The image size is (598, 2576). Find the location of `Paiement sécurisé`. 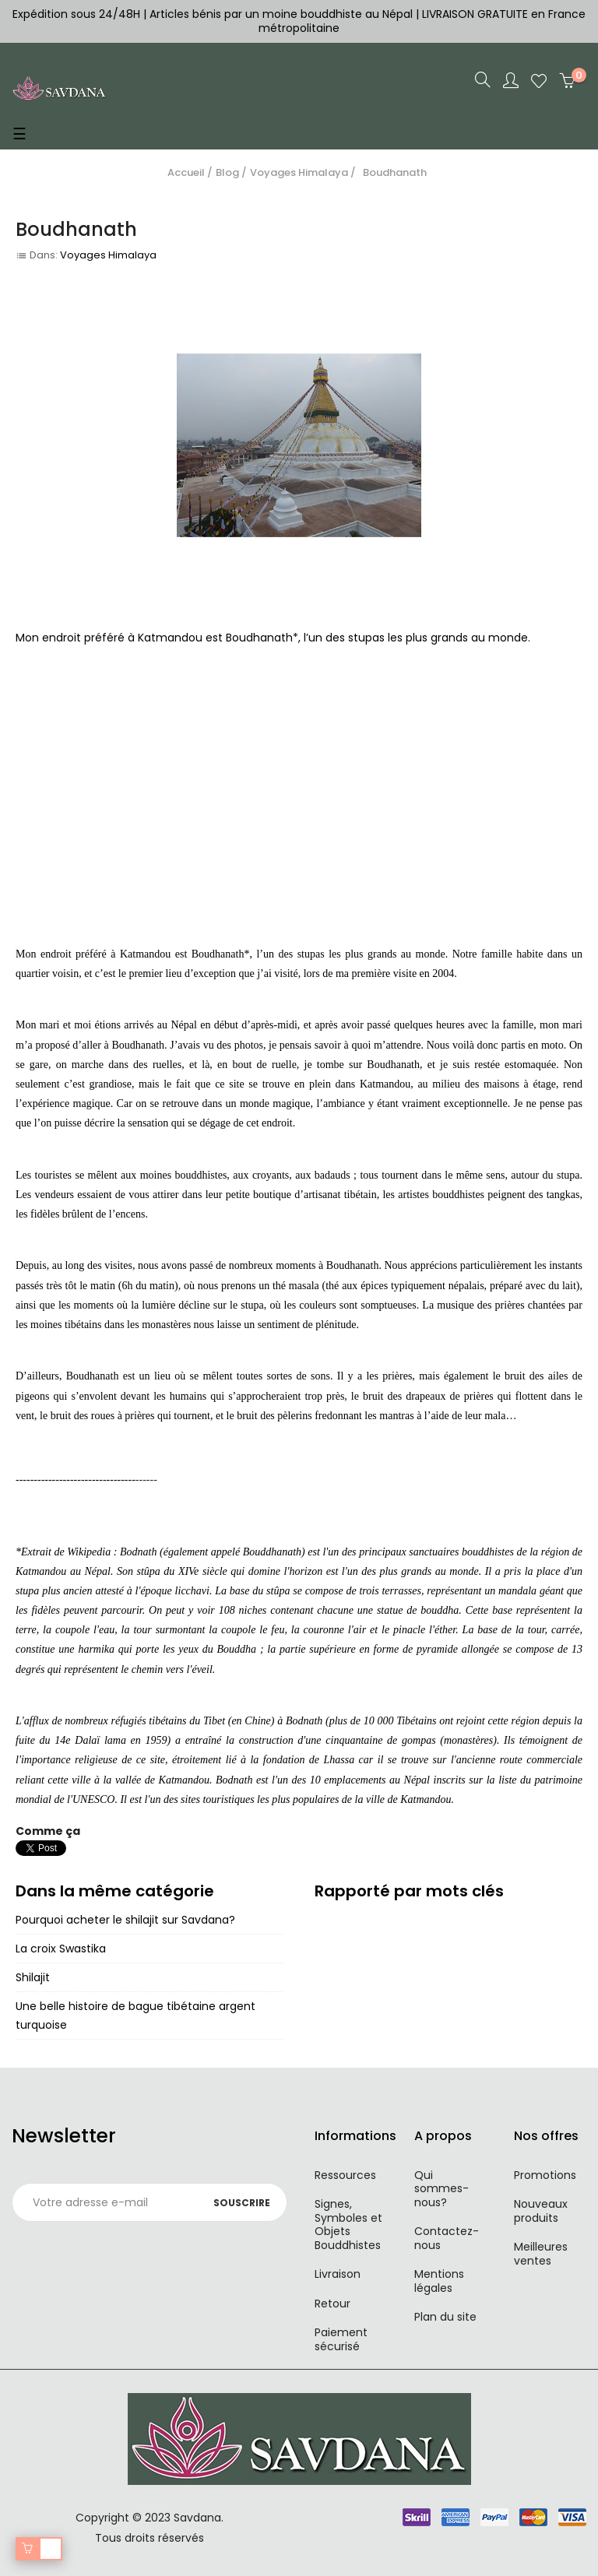

Paiement sécurisé is located at coordinates (341, 2339).